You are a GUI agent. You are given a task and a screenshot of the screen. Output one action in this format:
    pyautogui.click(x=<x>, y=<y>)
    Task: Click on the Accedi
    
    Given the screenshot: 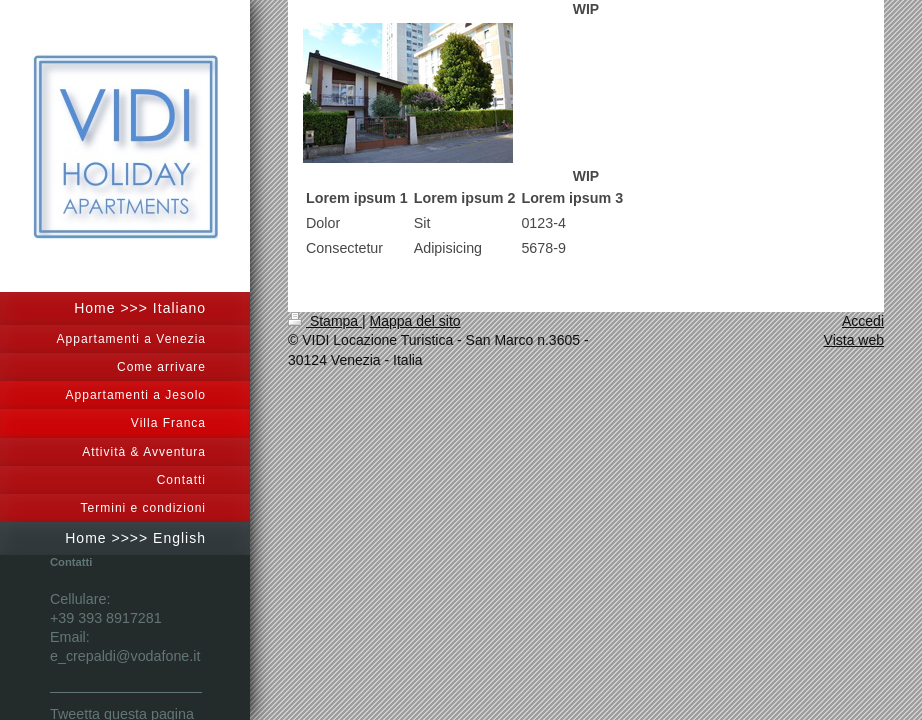 What is the action you would take?
    pyautogui.click(x=863, y=321)
    